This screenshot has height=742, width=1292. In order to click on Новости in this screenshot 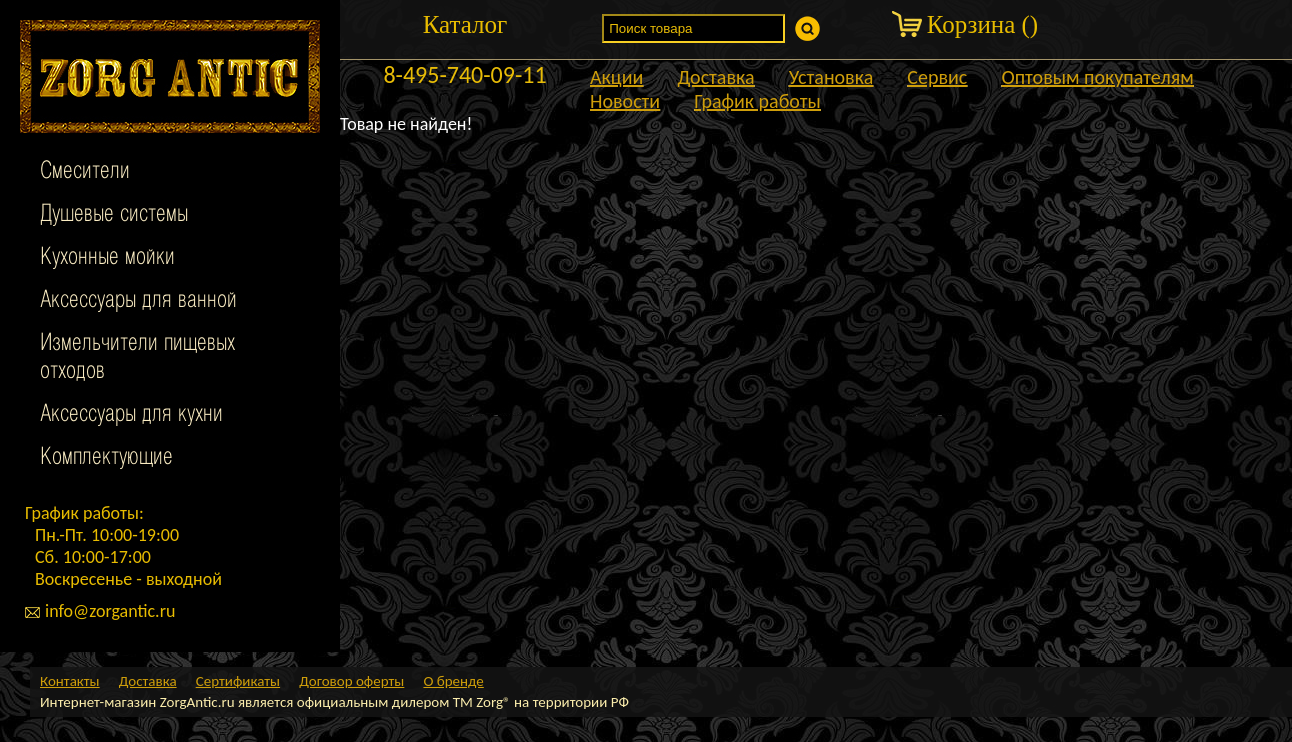, I will do `click(625, 101)`.